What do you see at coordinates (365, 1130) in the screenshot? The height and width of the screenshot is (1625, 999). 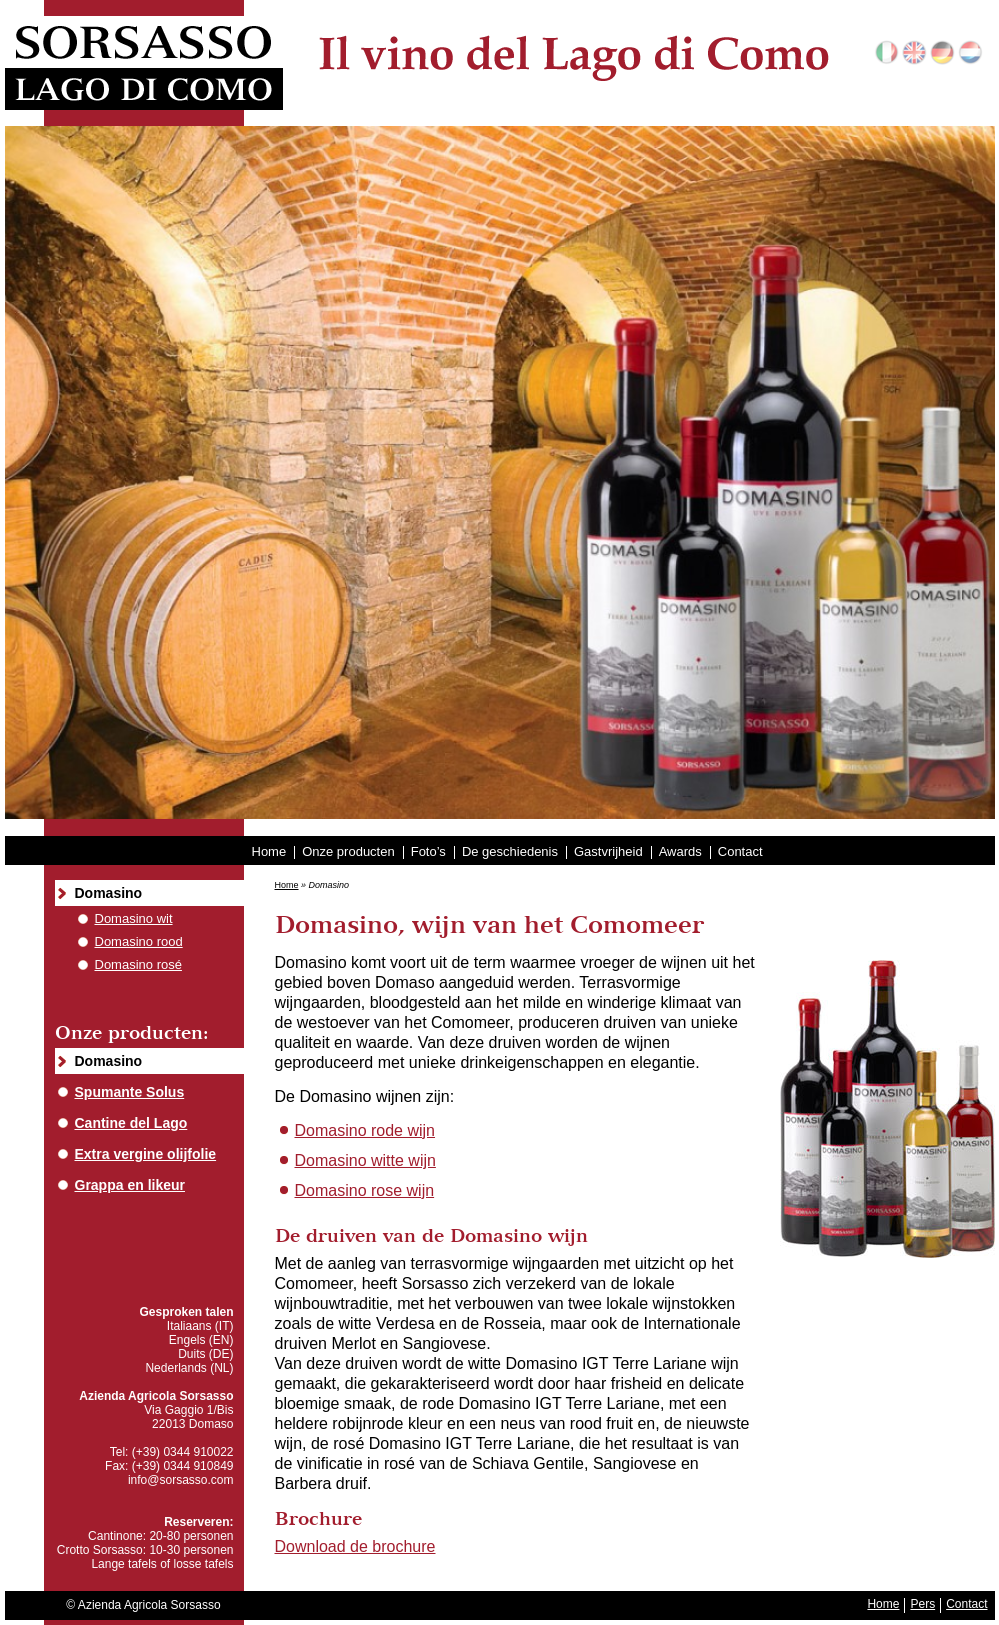 I see `Domasino rode wijn` at bounding box center [365, 1130].